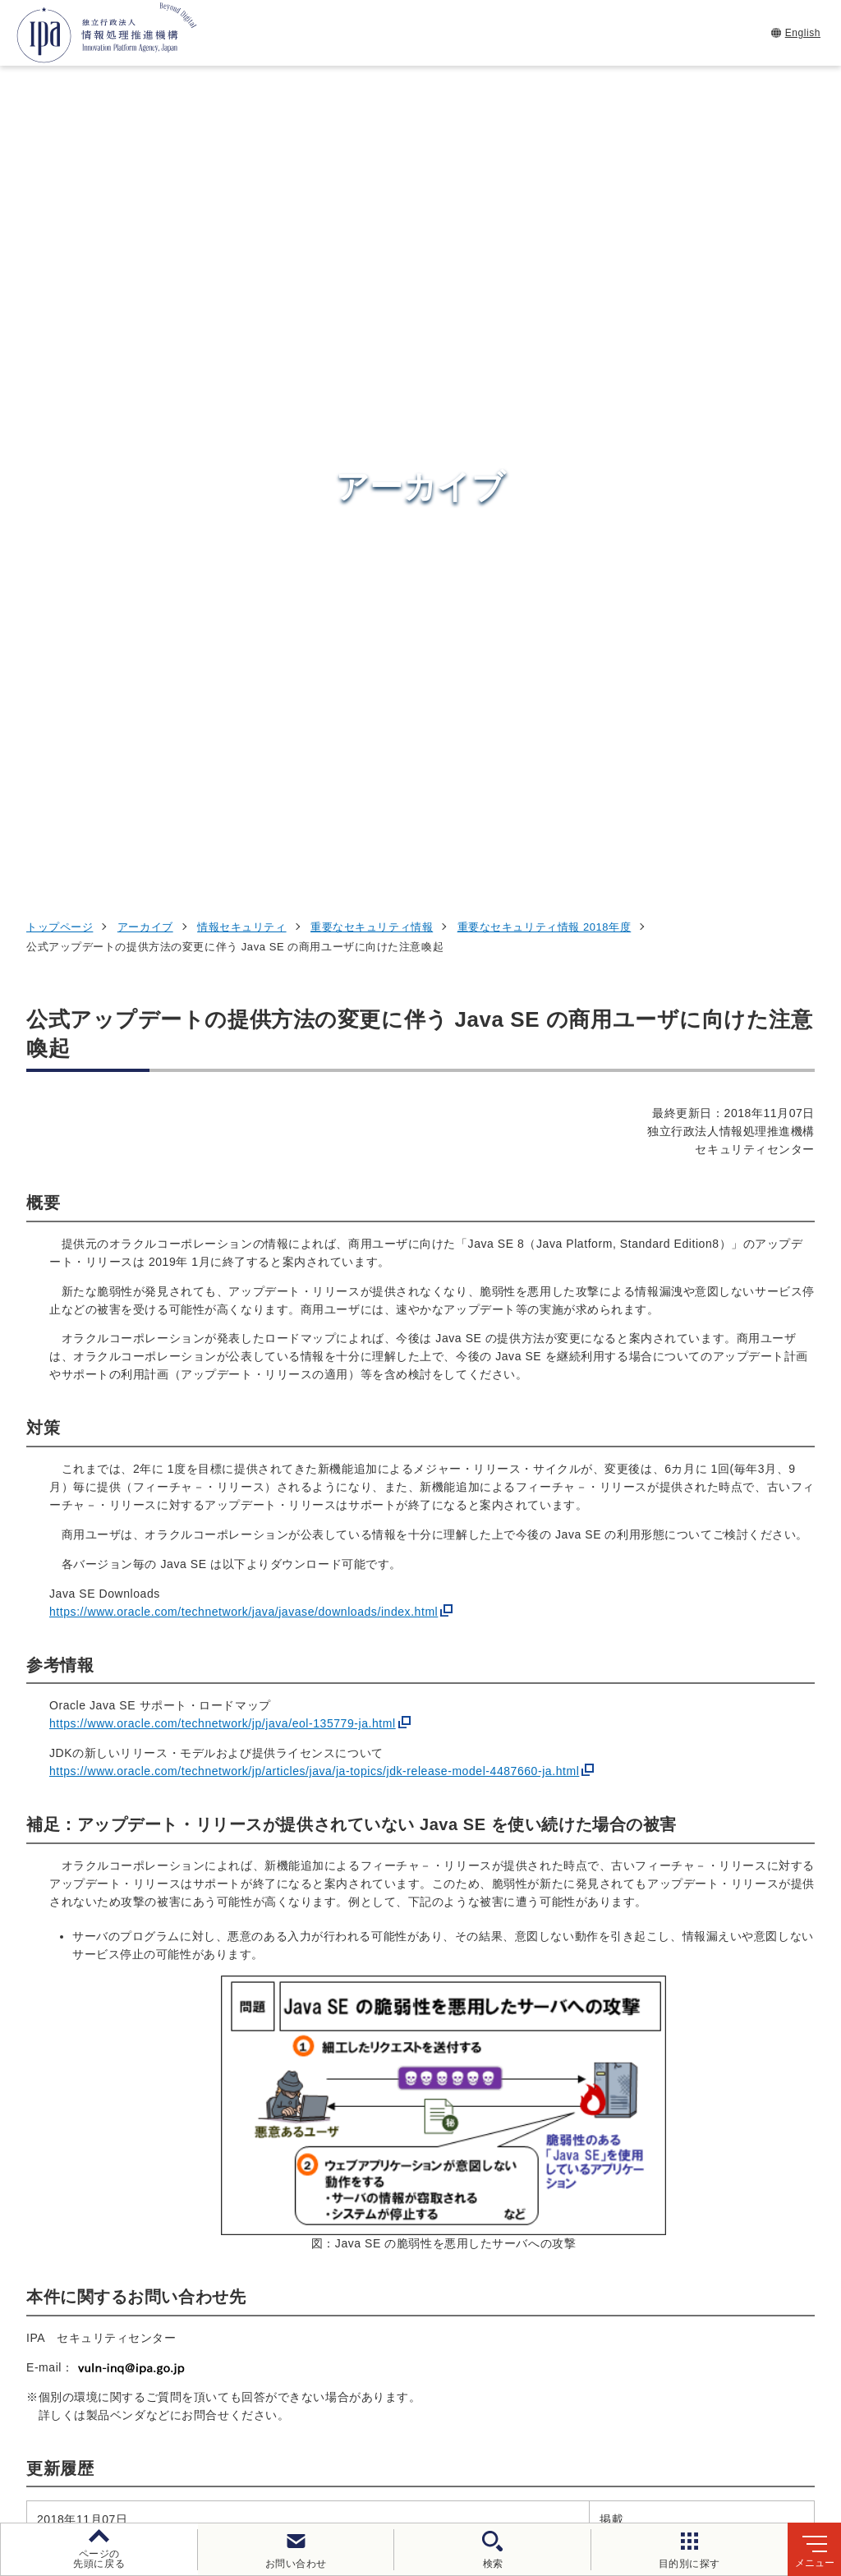 The height and width of the screenshot is (2576, 841). I want to click on 重要なセキュリティ情報 2018年度, so click(544, 188).